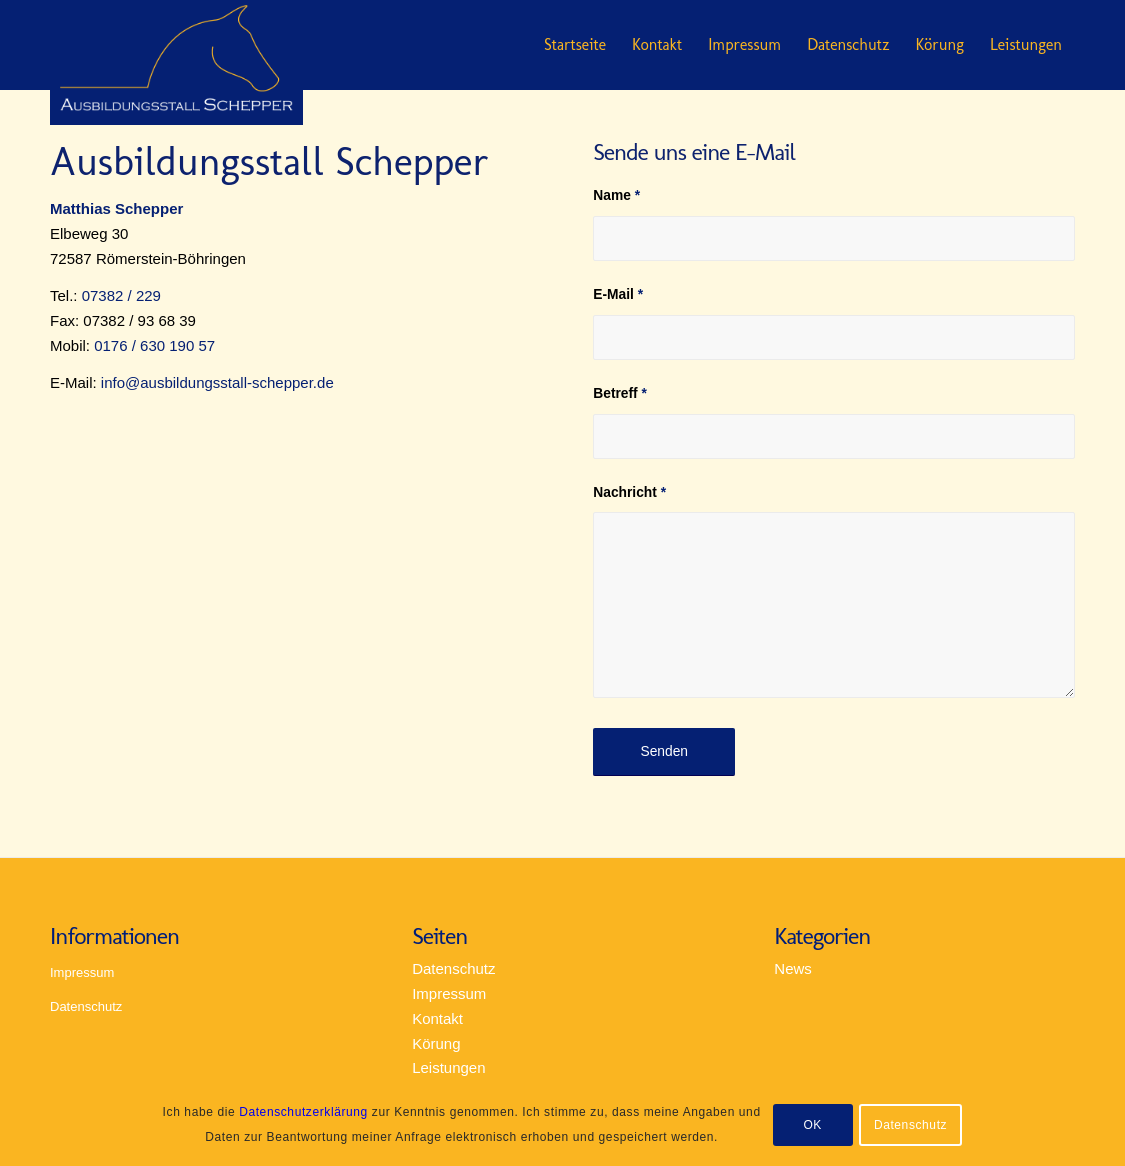 This screenshot has height=1166, width=1125. What do you see at coordinates (744, 44) in the screenshot?
I see `Impressum` at bounding box center [744, 44].